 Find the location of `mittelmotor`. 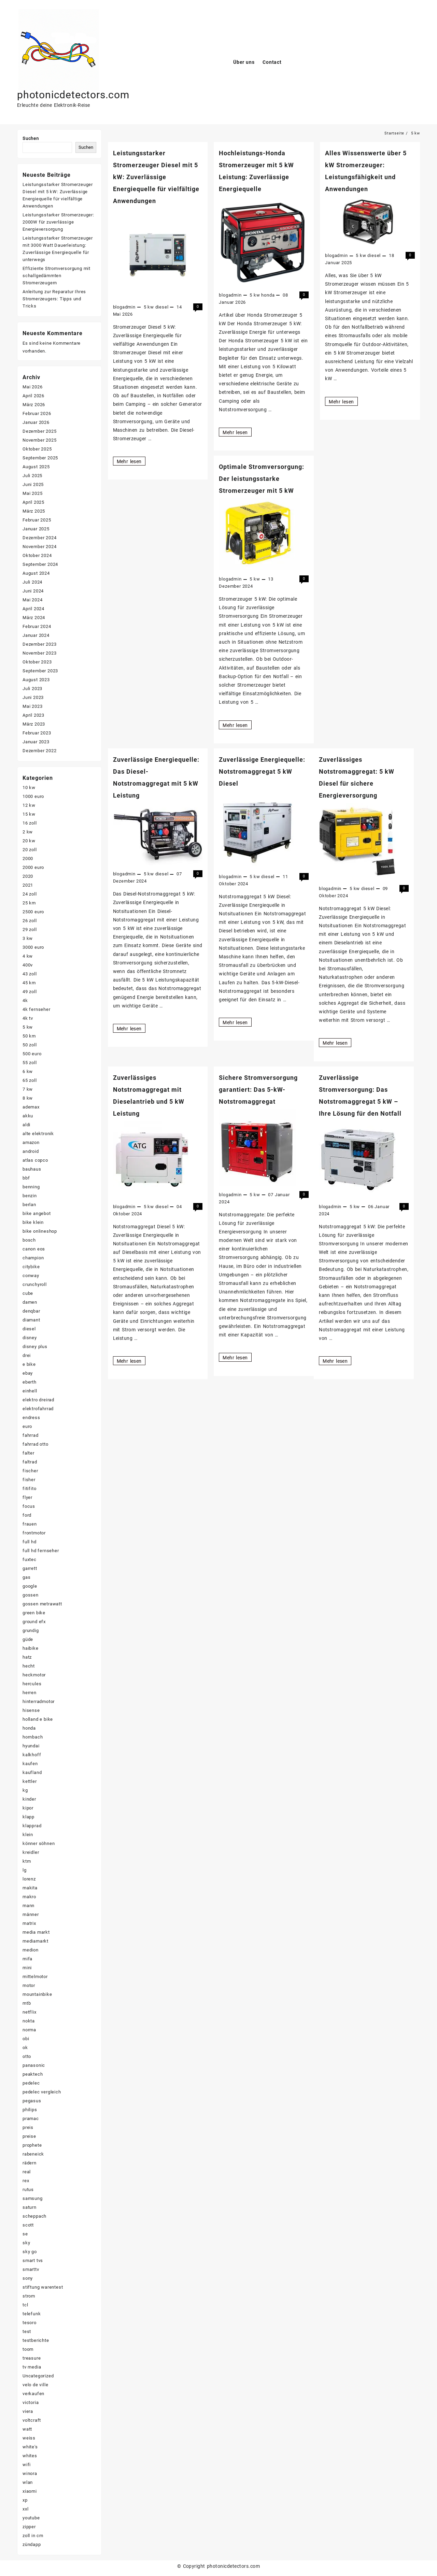

mittelmotor is located at coordinates (35, 1976).